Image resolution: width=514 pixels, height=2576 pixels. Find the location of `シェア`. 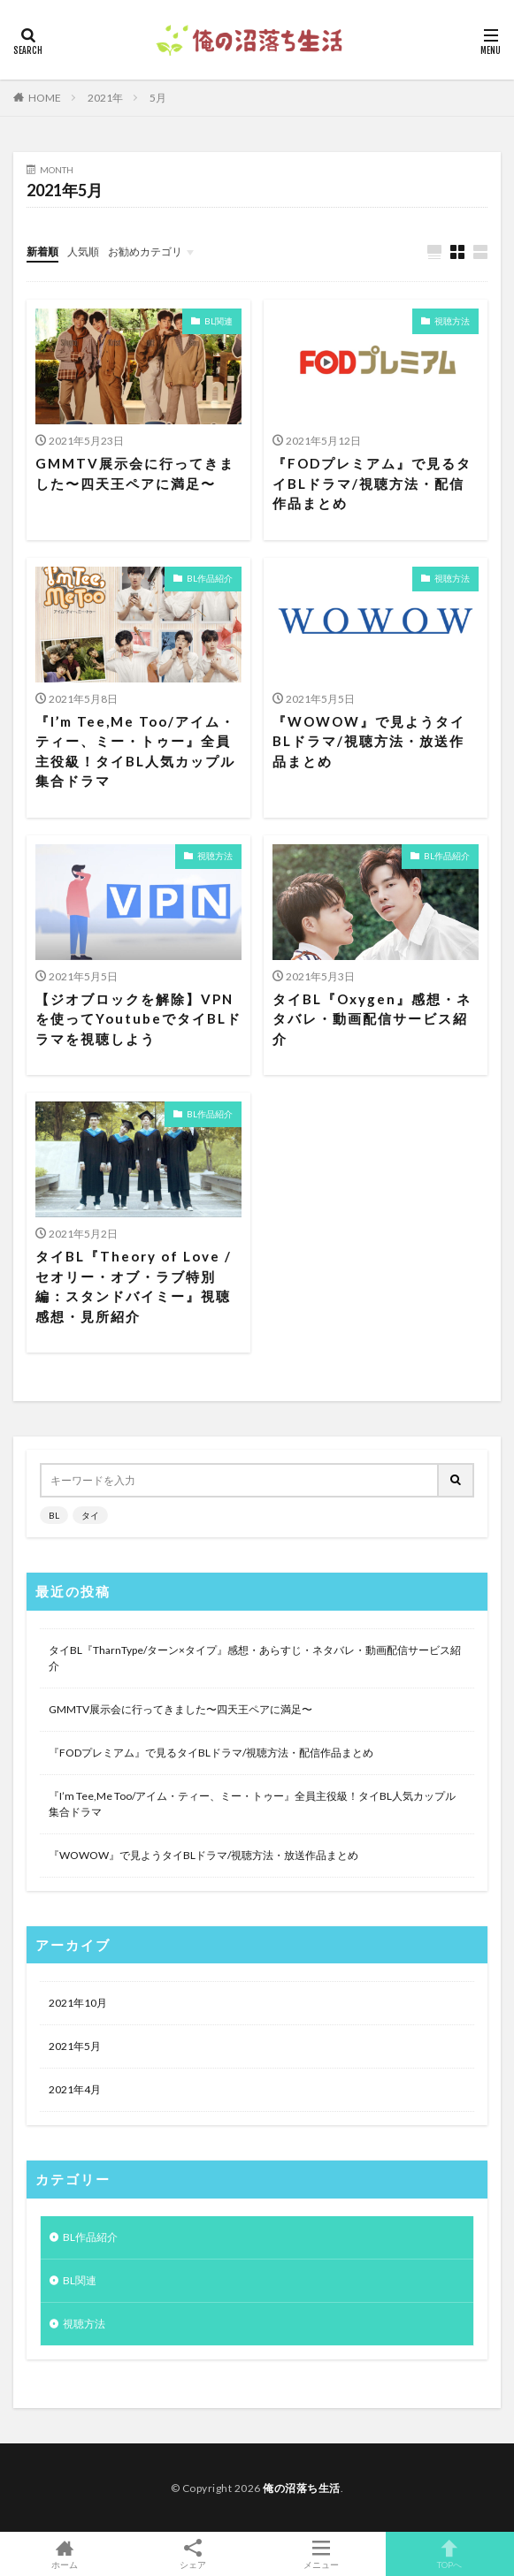

シェア is located at coordinates (192, 2554).